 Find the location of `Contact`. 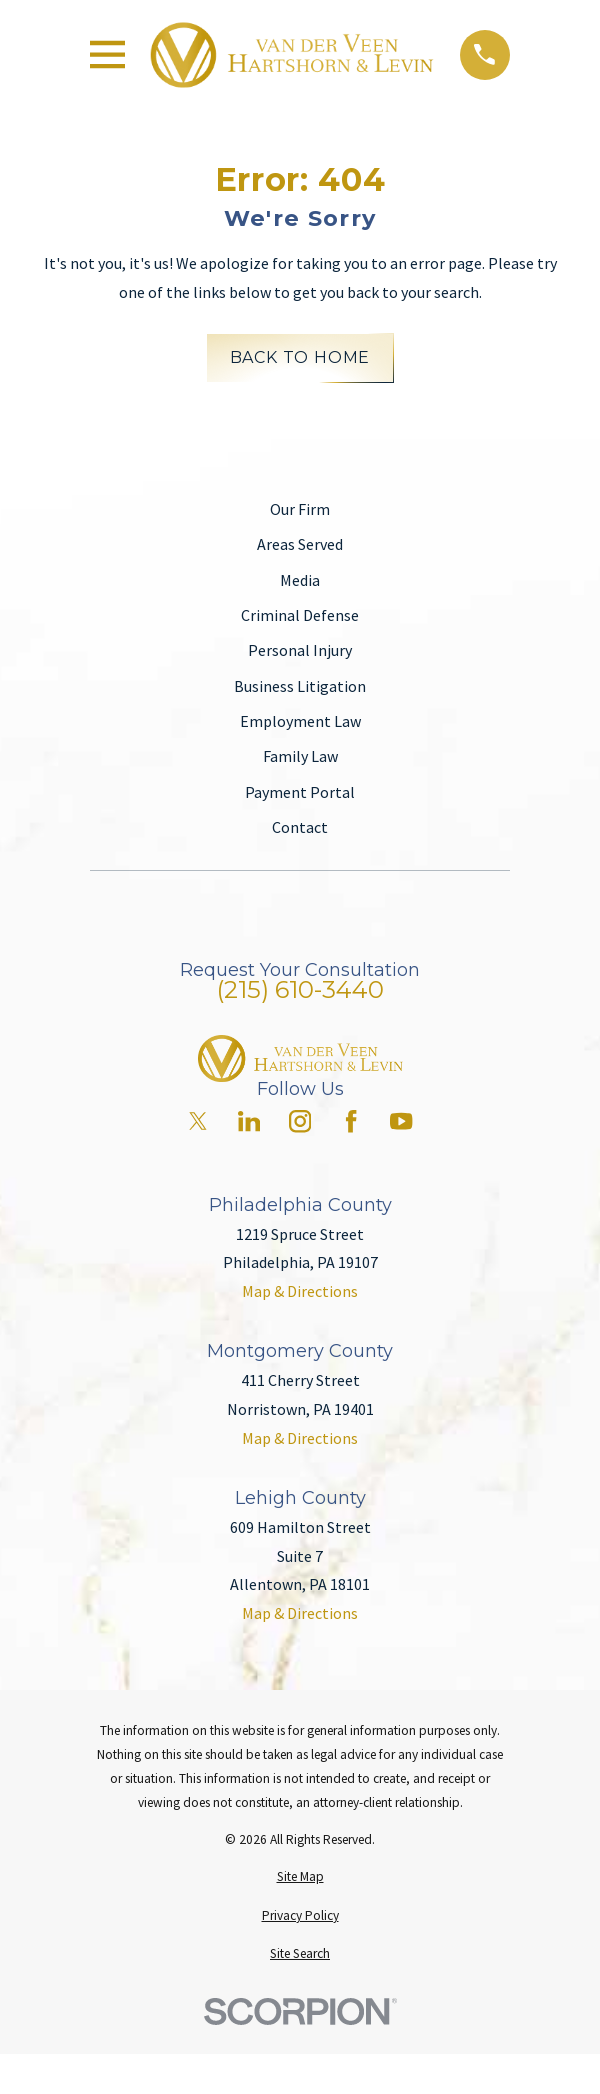

Contact is located at coordinates (300, 827).